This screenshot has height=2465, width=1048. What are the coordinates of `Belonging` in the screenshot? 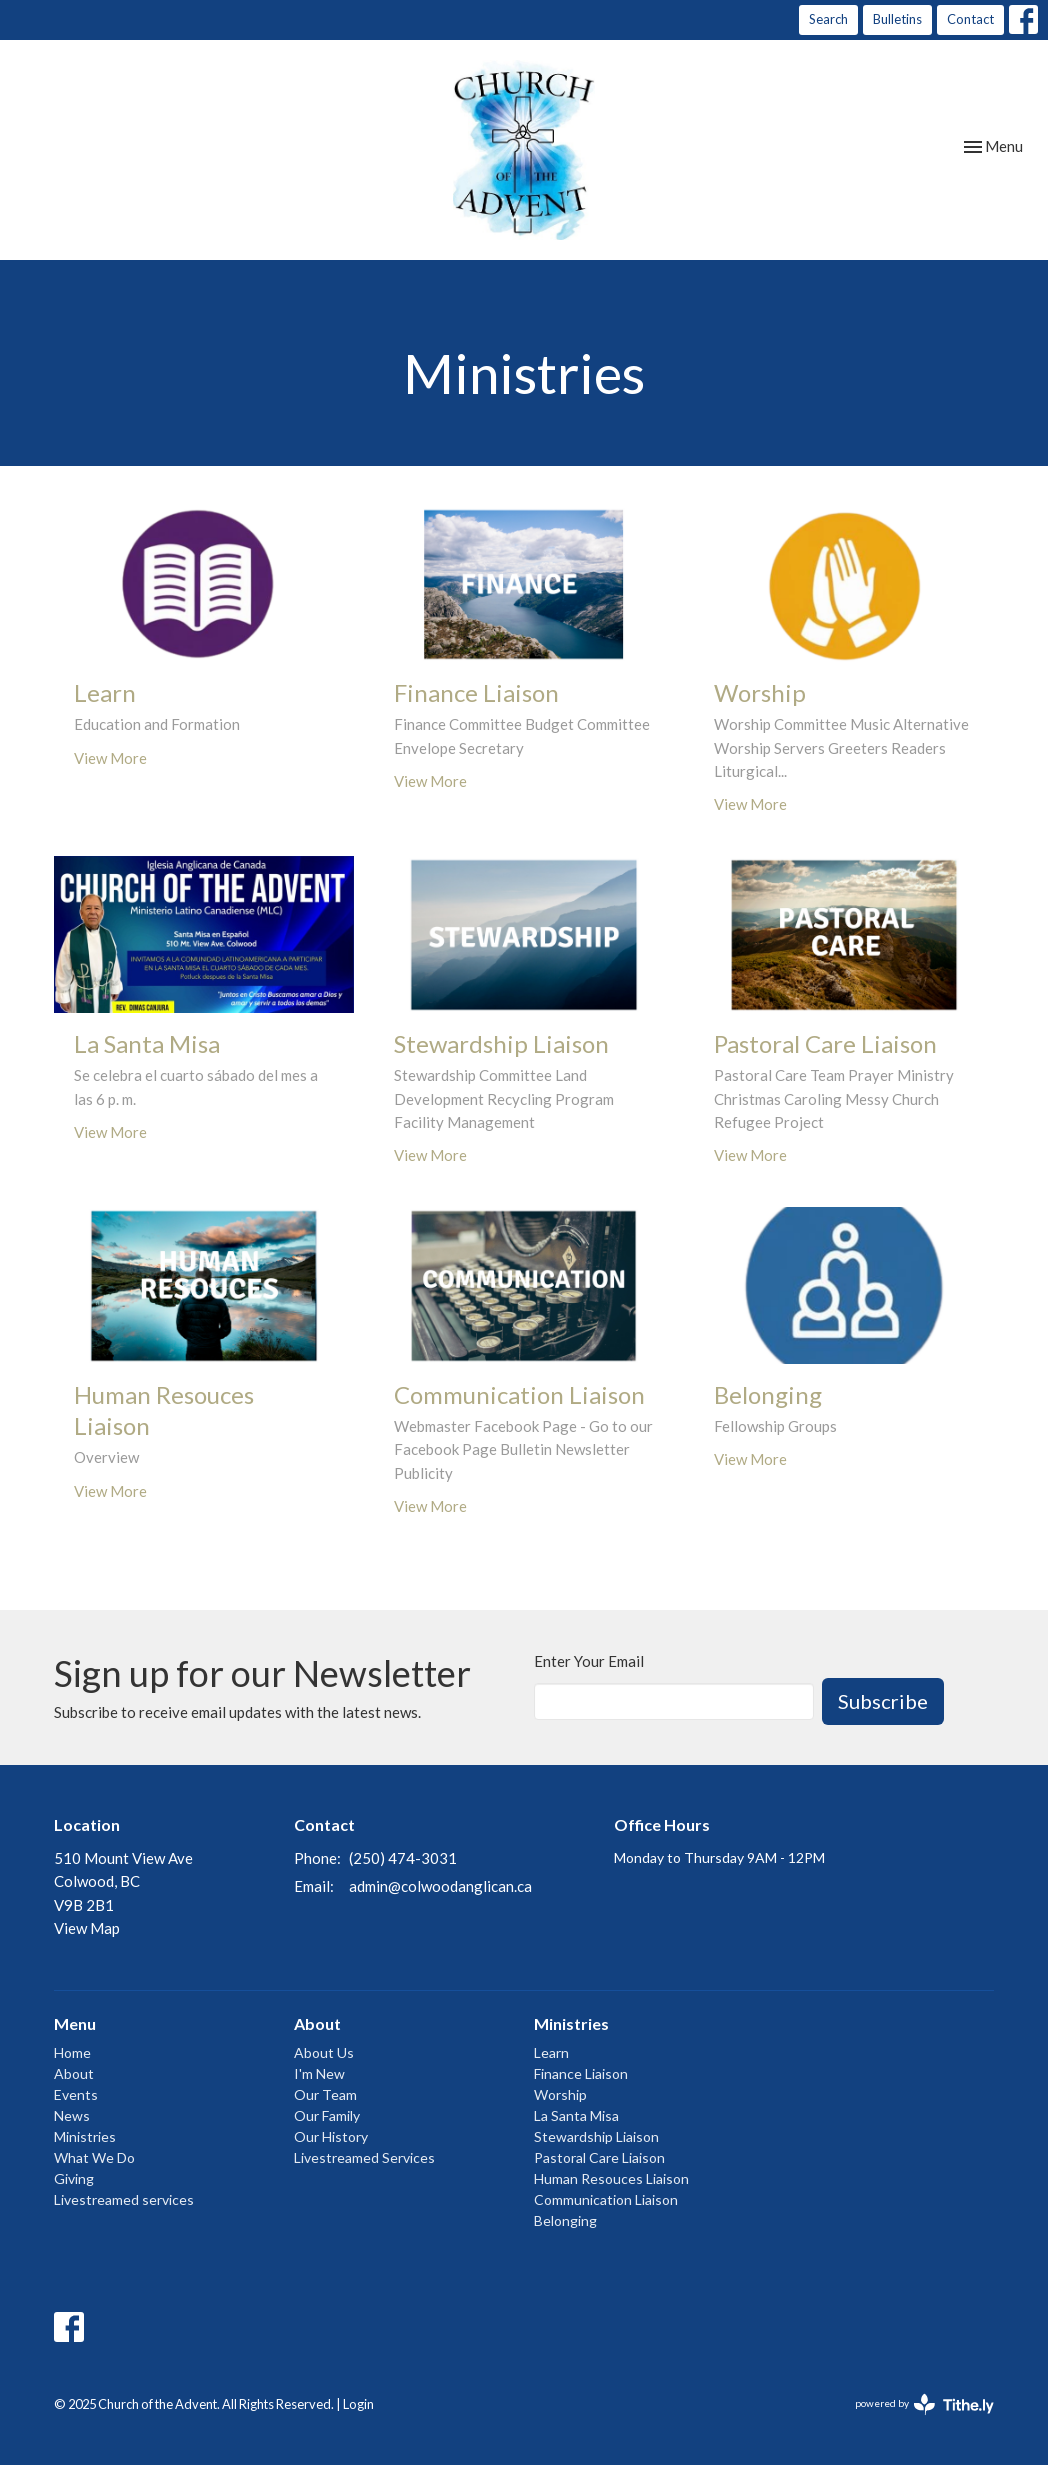 It's located at (565, 2220).